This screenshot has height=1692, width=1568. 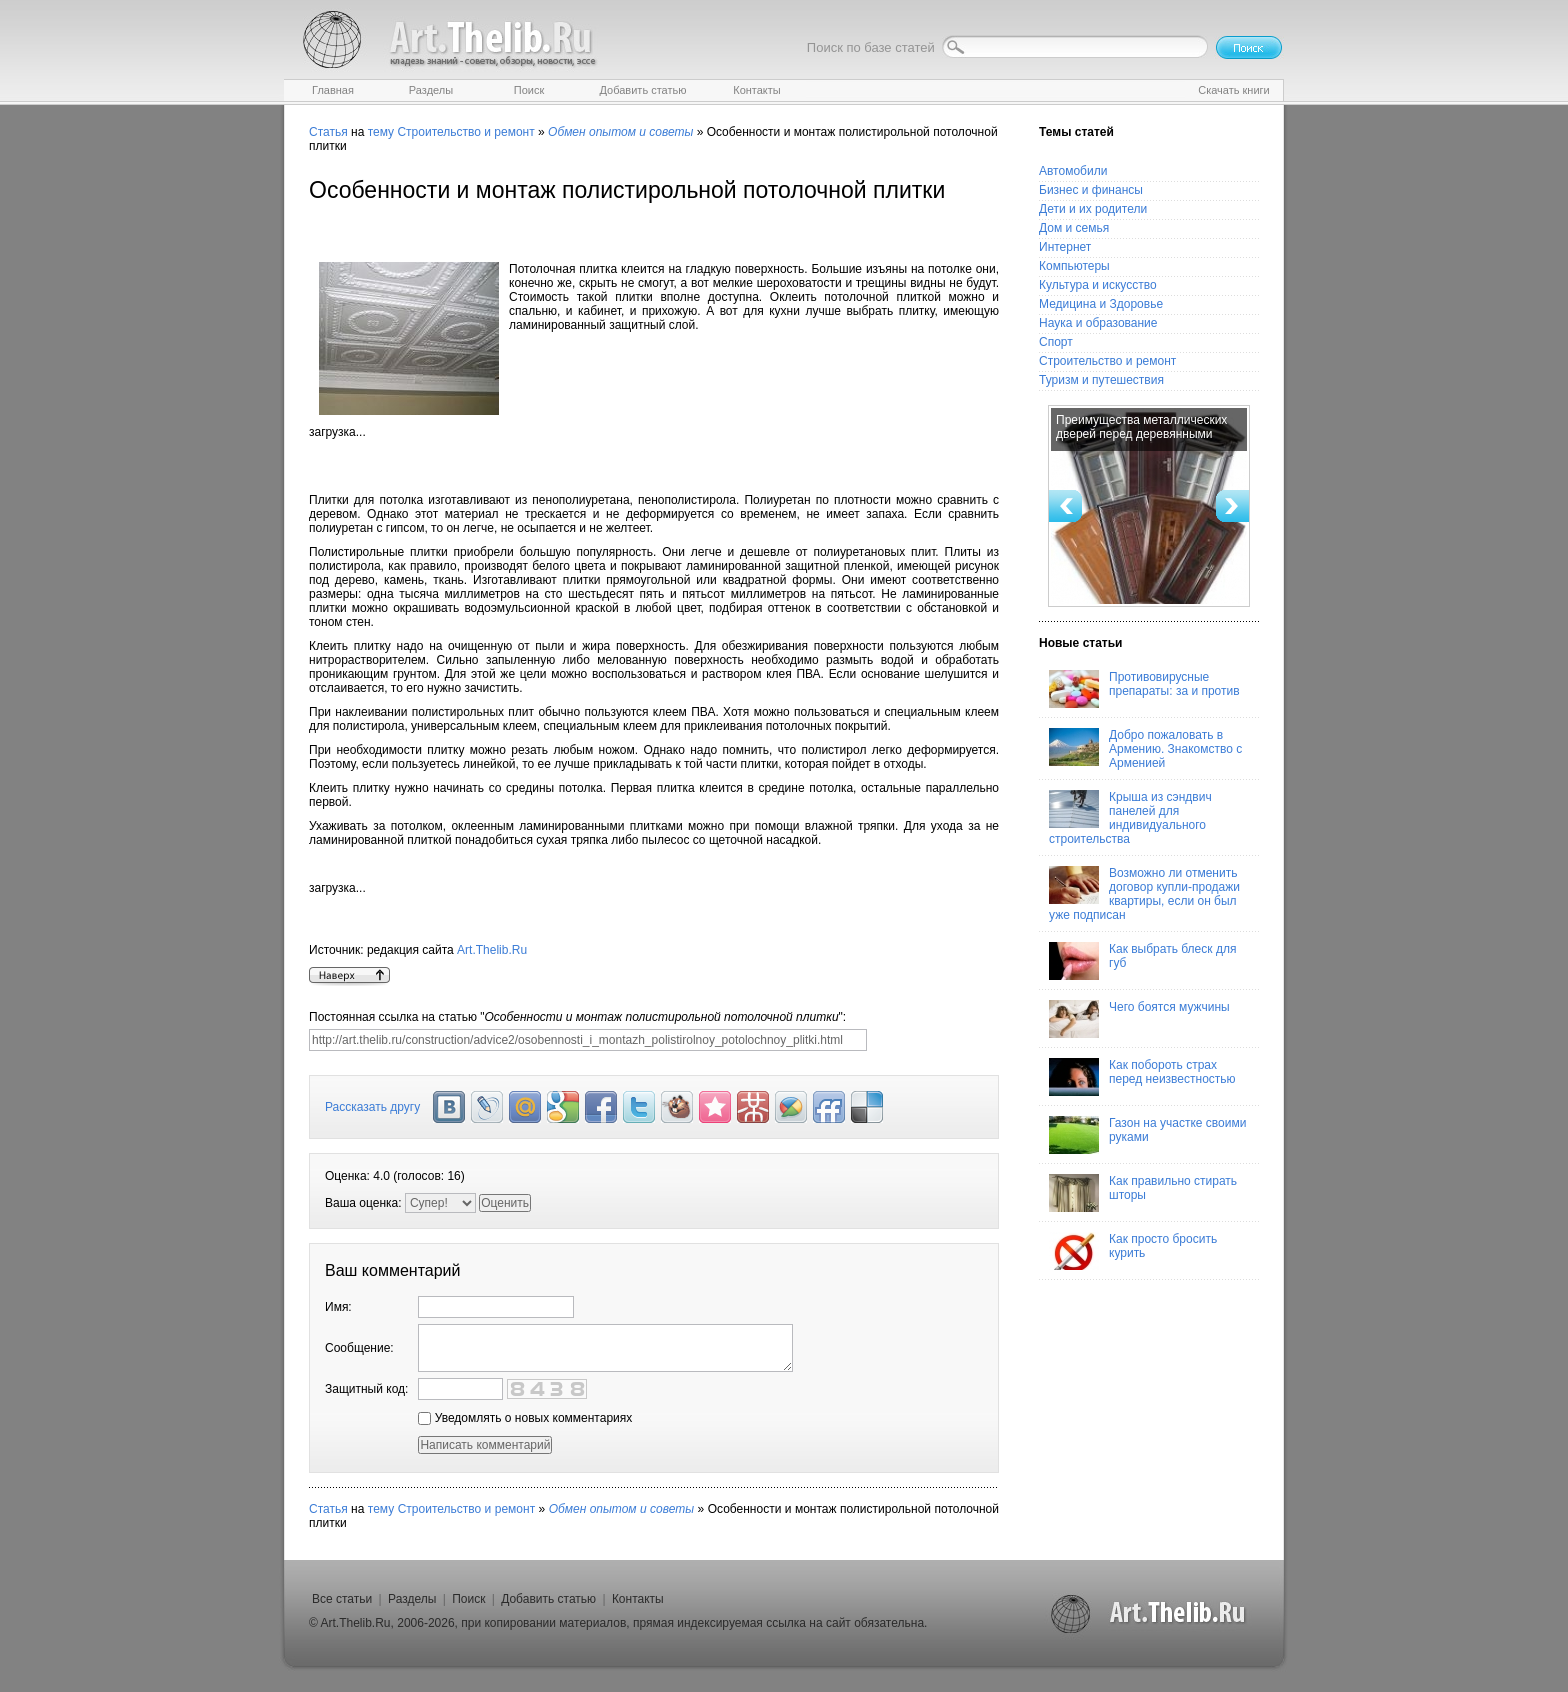 What do you see at coordinates (1065, 247) in the screenshot?
I see `Интернет` at bounding box center [1065, 247].